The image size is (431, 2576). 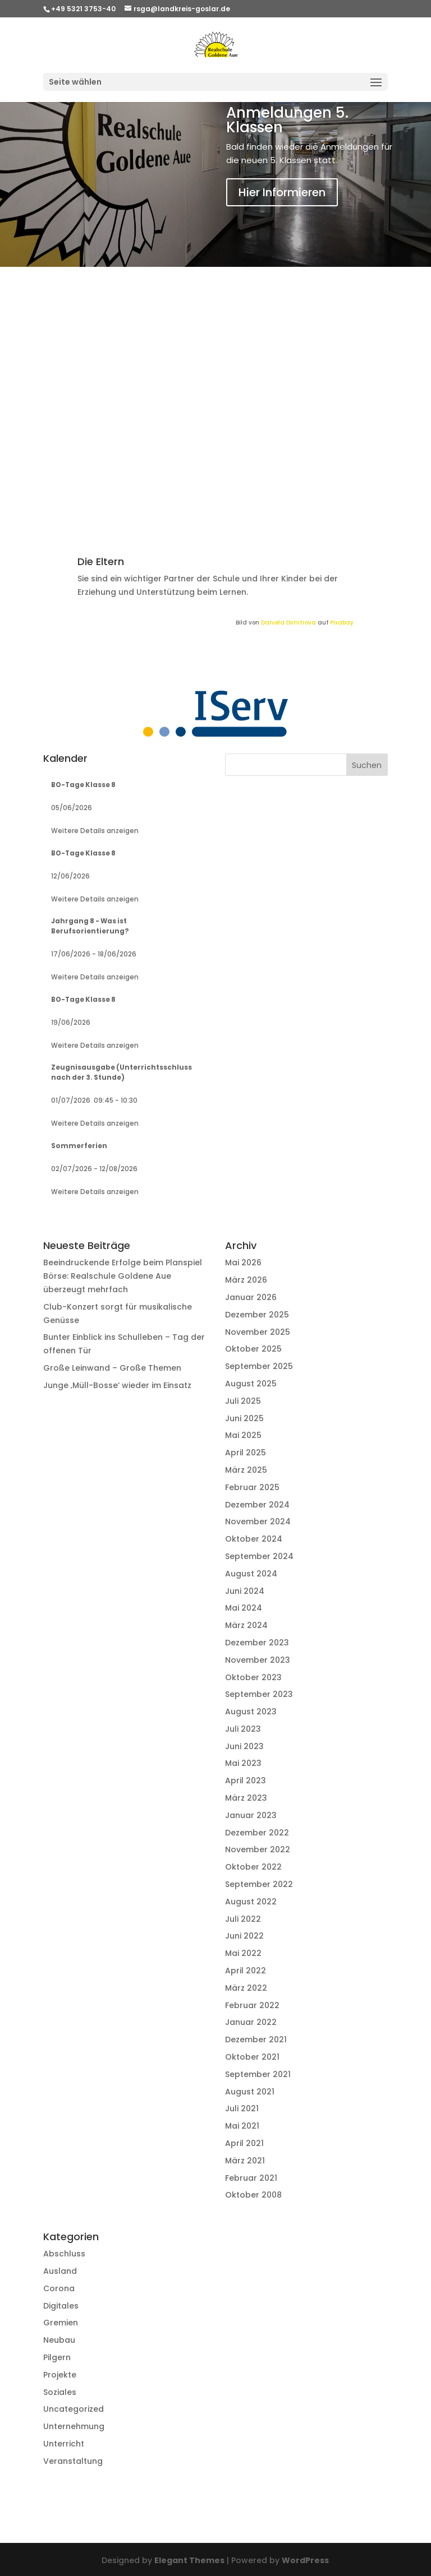 I want to click on April 2025, so click(x=245, y=1452).